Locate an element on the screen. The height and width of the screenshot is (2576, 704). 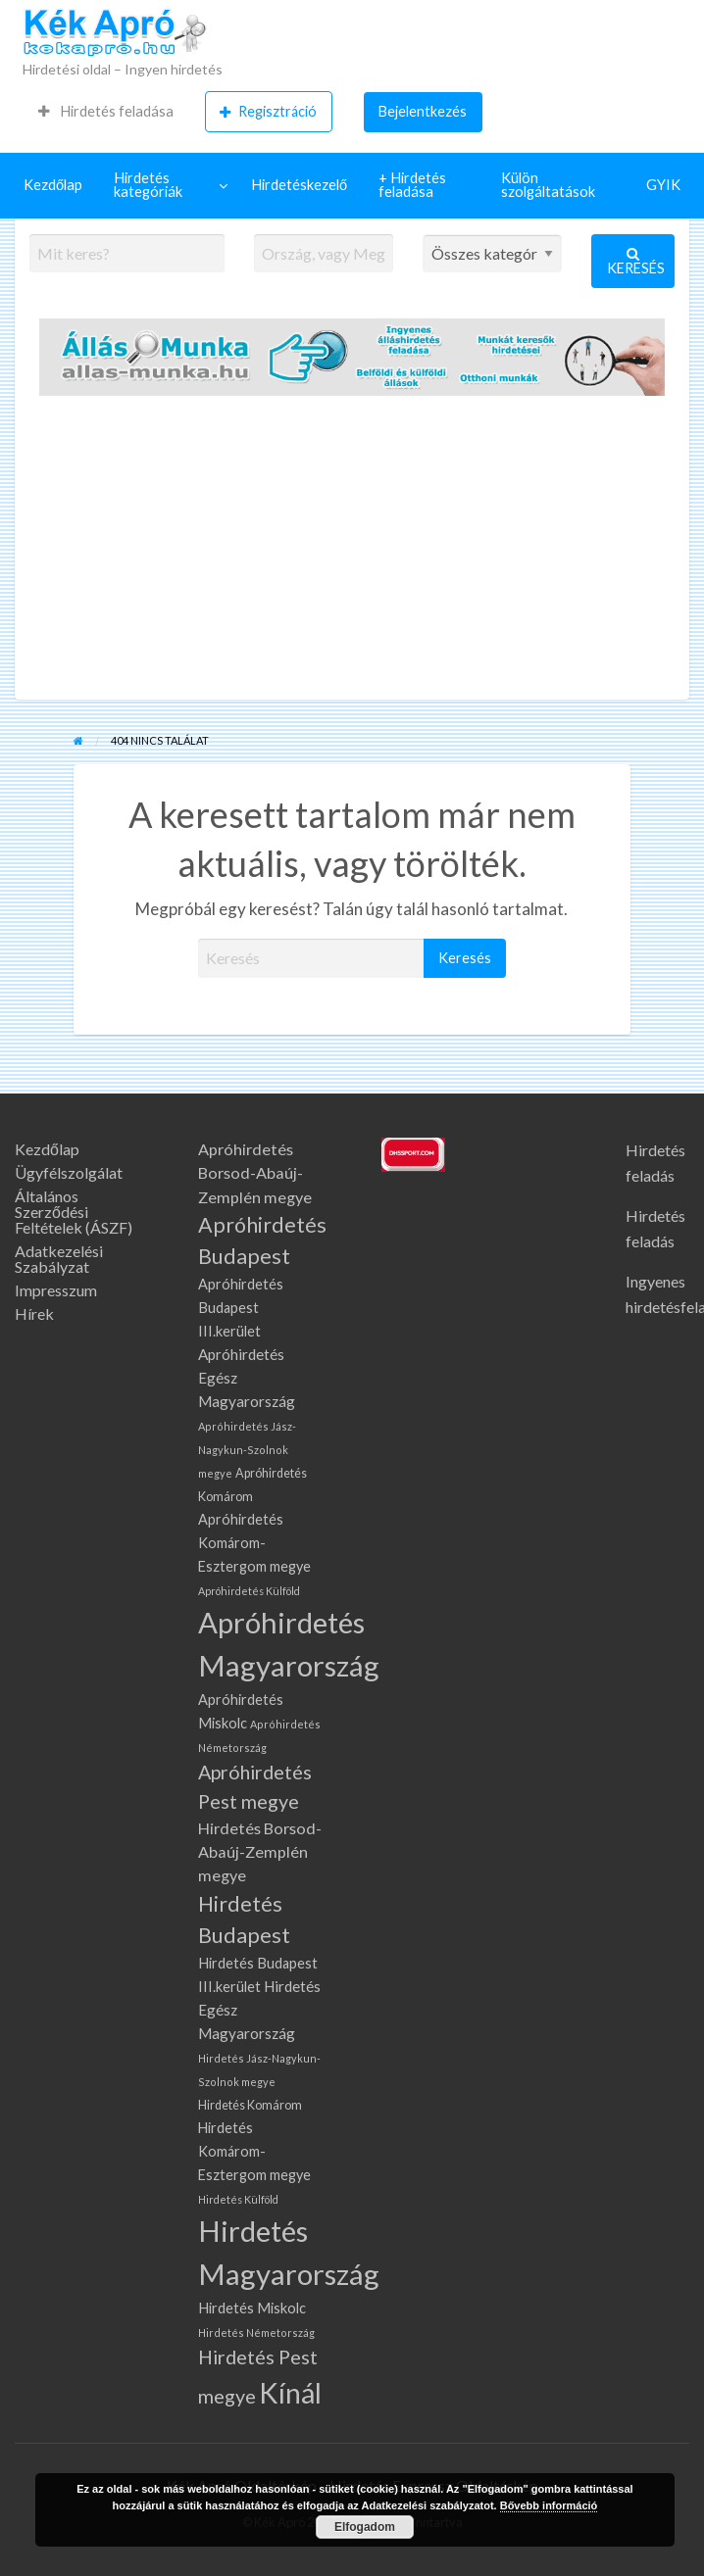
Adatkezelési Szabályzat is located at coordinates (59, 1259).